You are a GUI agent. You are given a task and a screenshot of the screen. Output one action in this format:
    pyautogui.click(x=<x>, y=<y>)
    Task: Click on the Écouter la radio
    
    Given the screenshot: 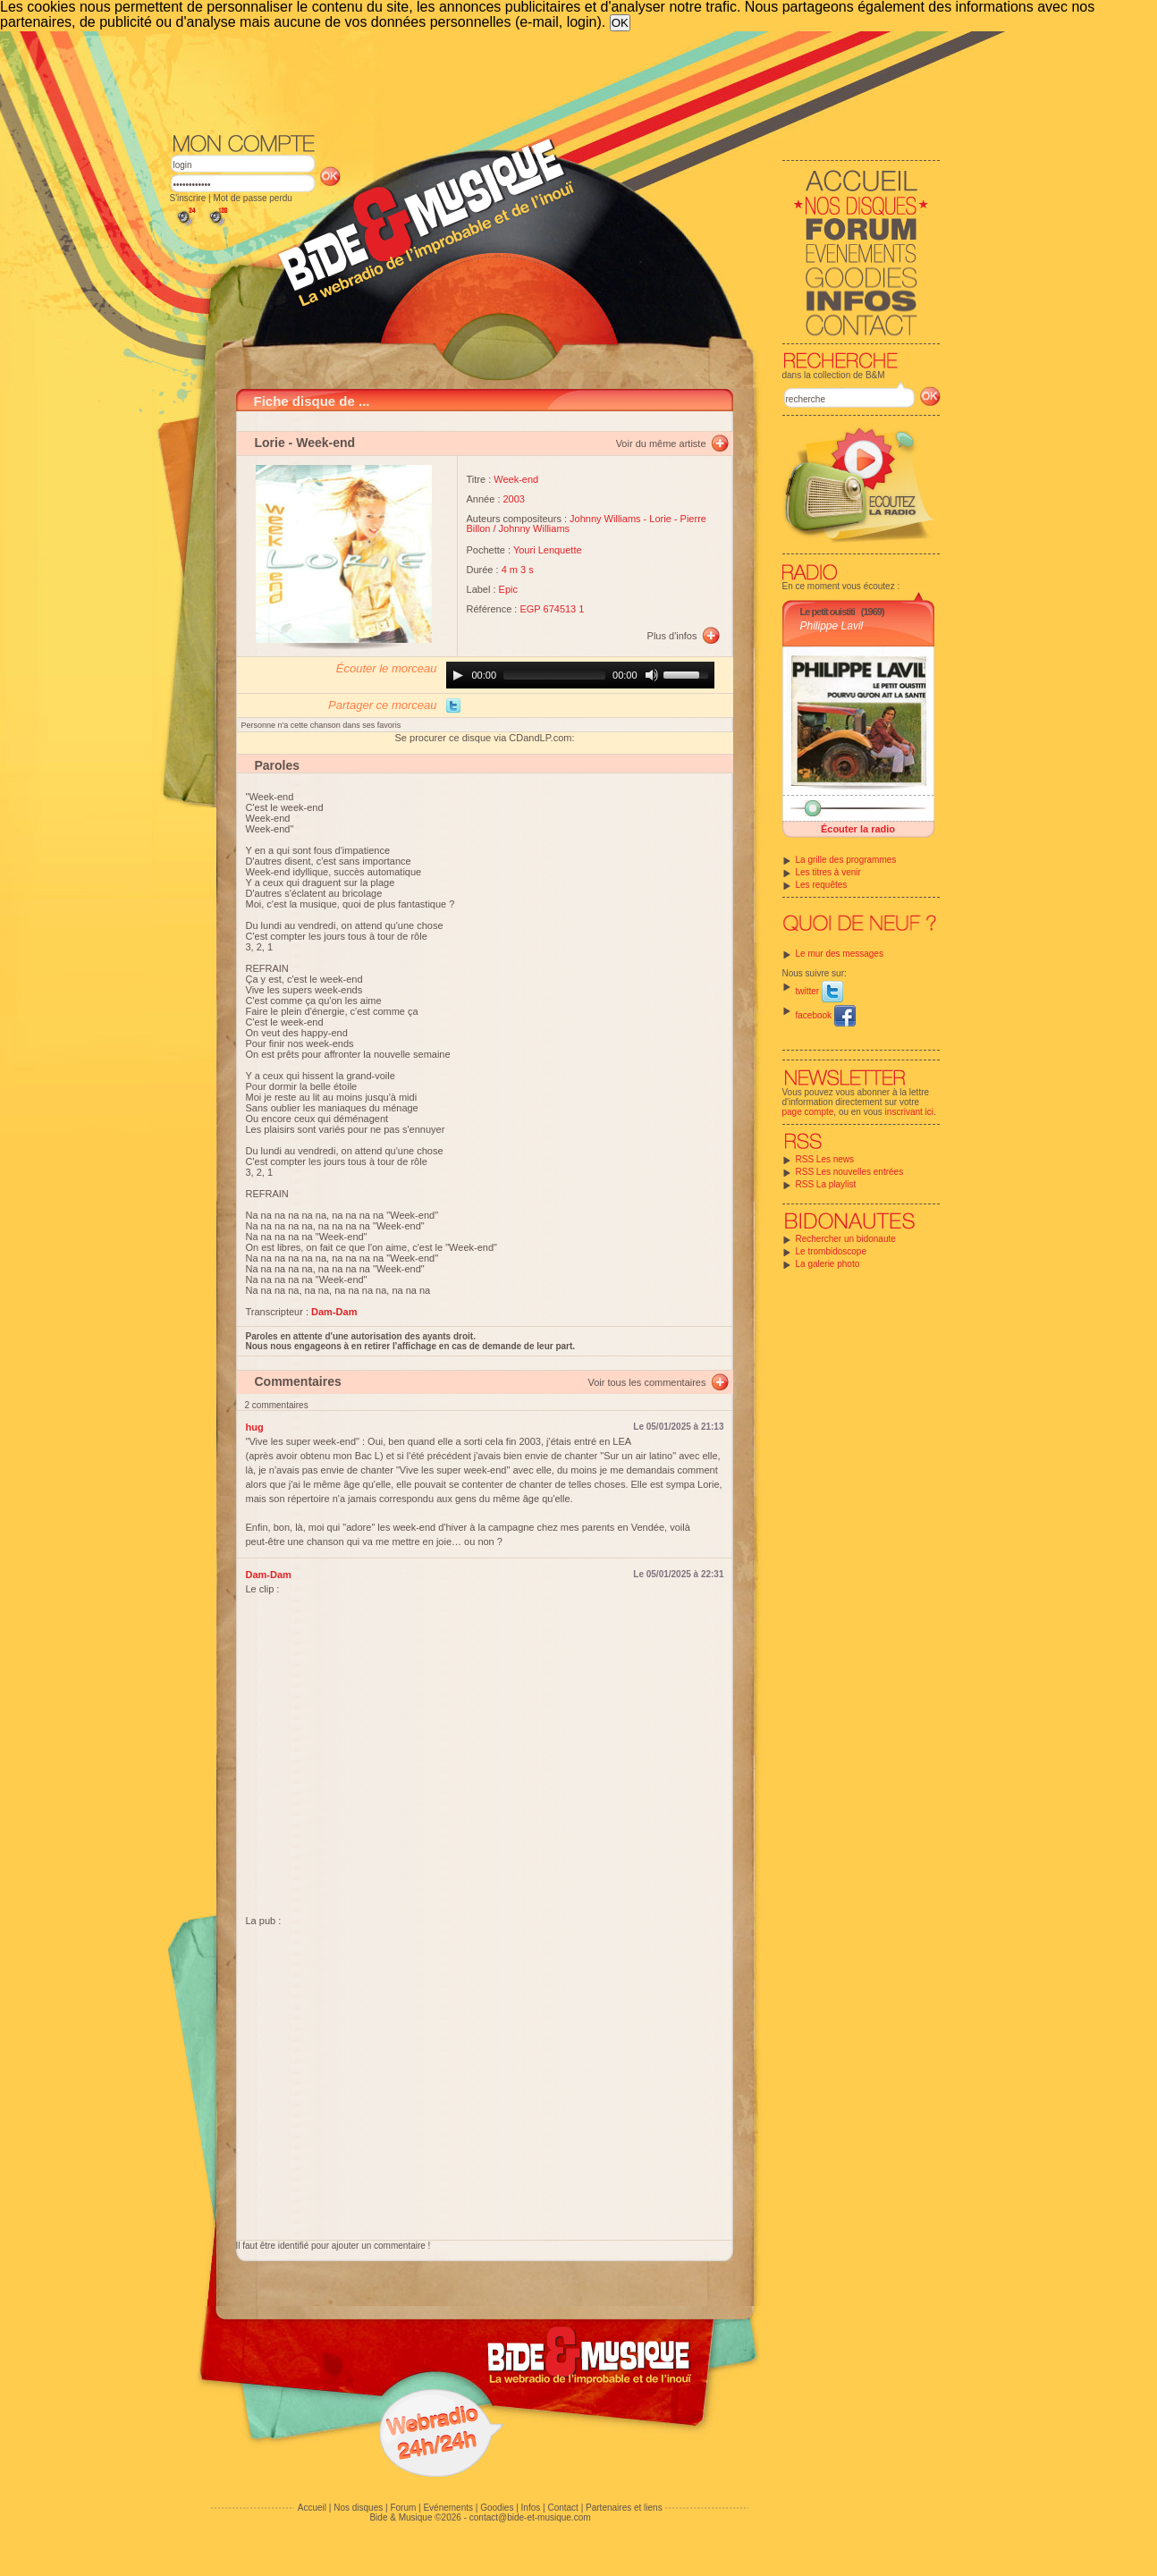 What is the action you would take?
    pyautogui.click(x=858, y=828)
    